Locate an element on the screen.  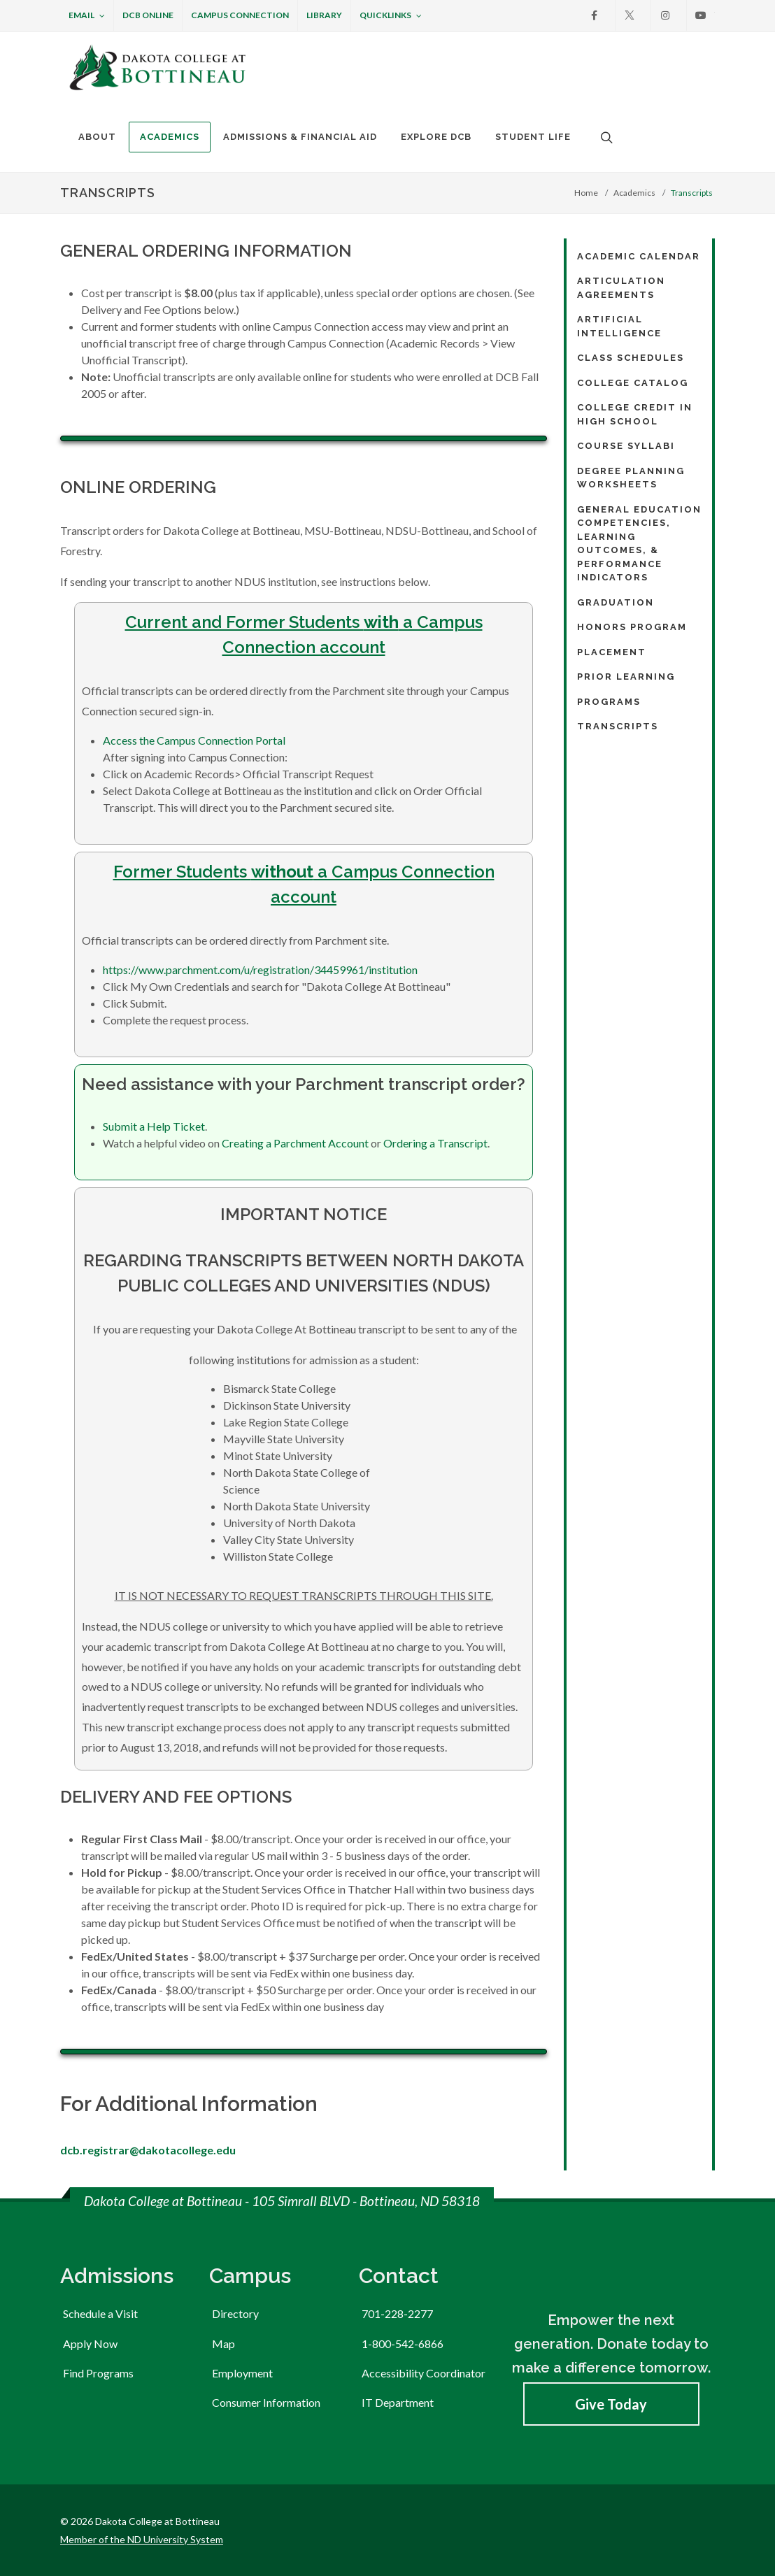
[Open the search box to search across the website.] is located at coordinates (605, 137).